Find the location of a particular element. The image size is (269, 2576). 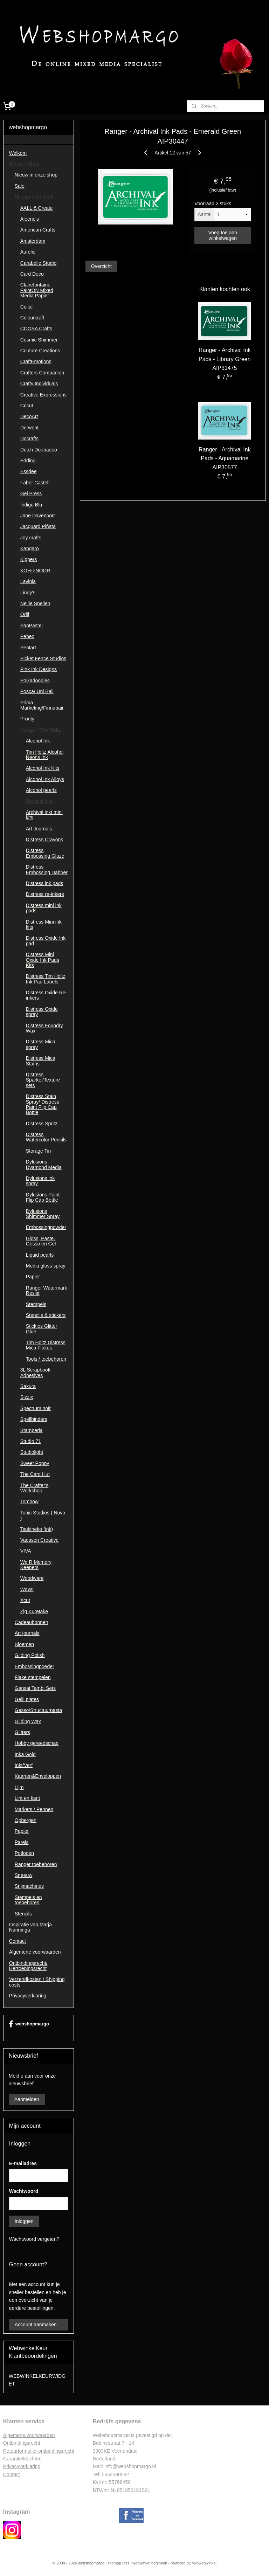

Pronty is located at coordinates (27, 718).